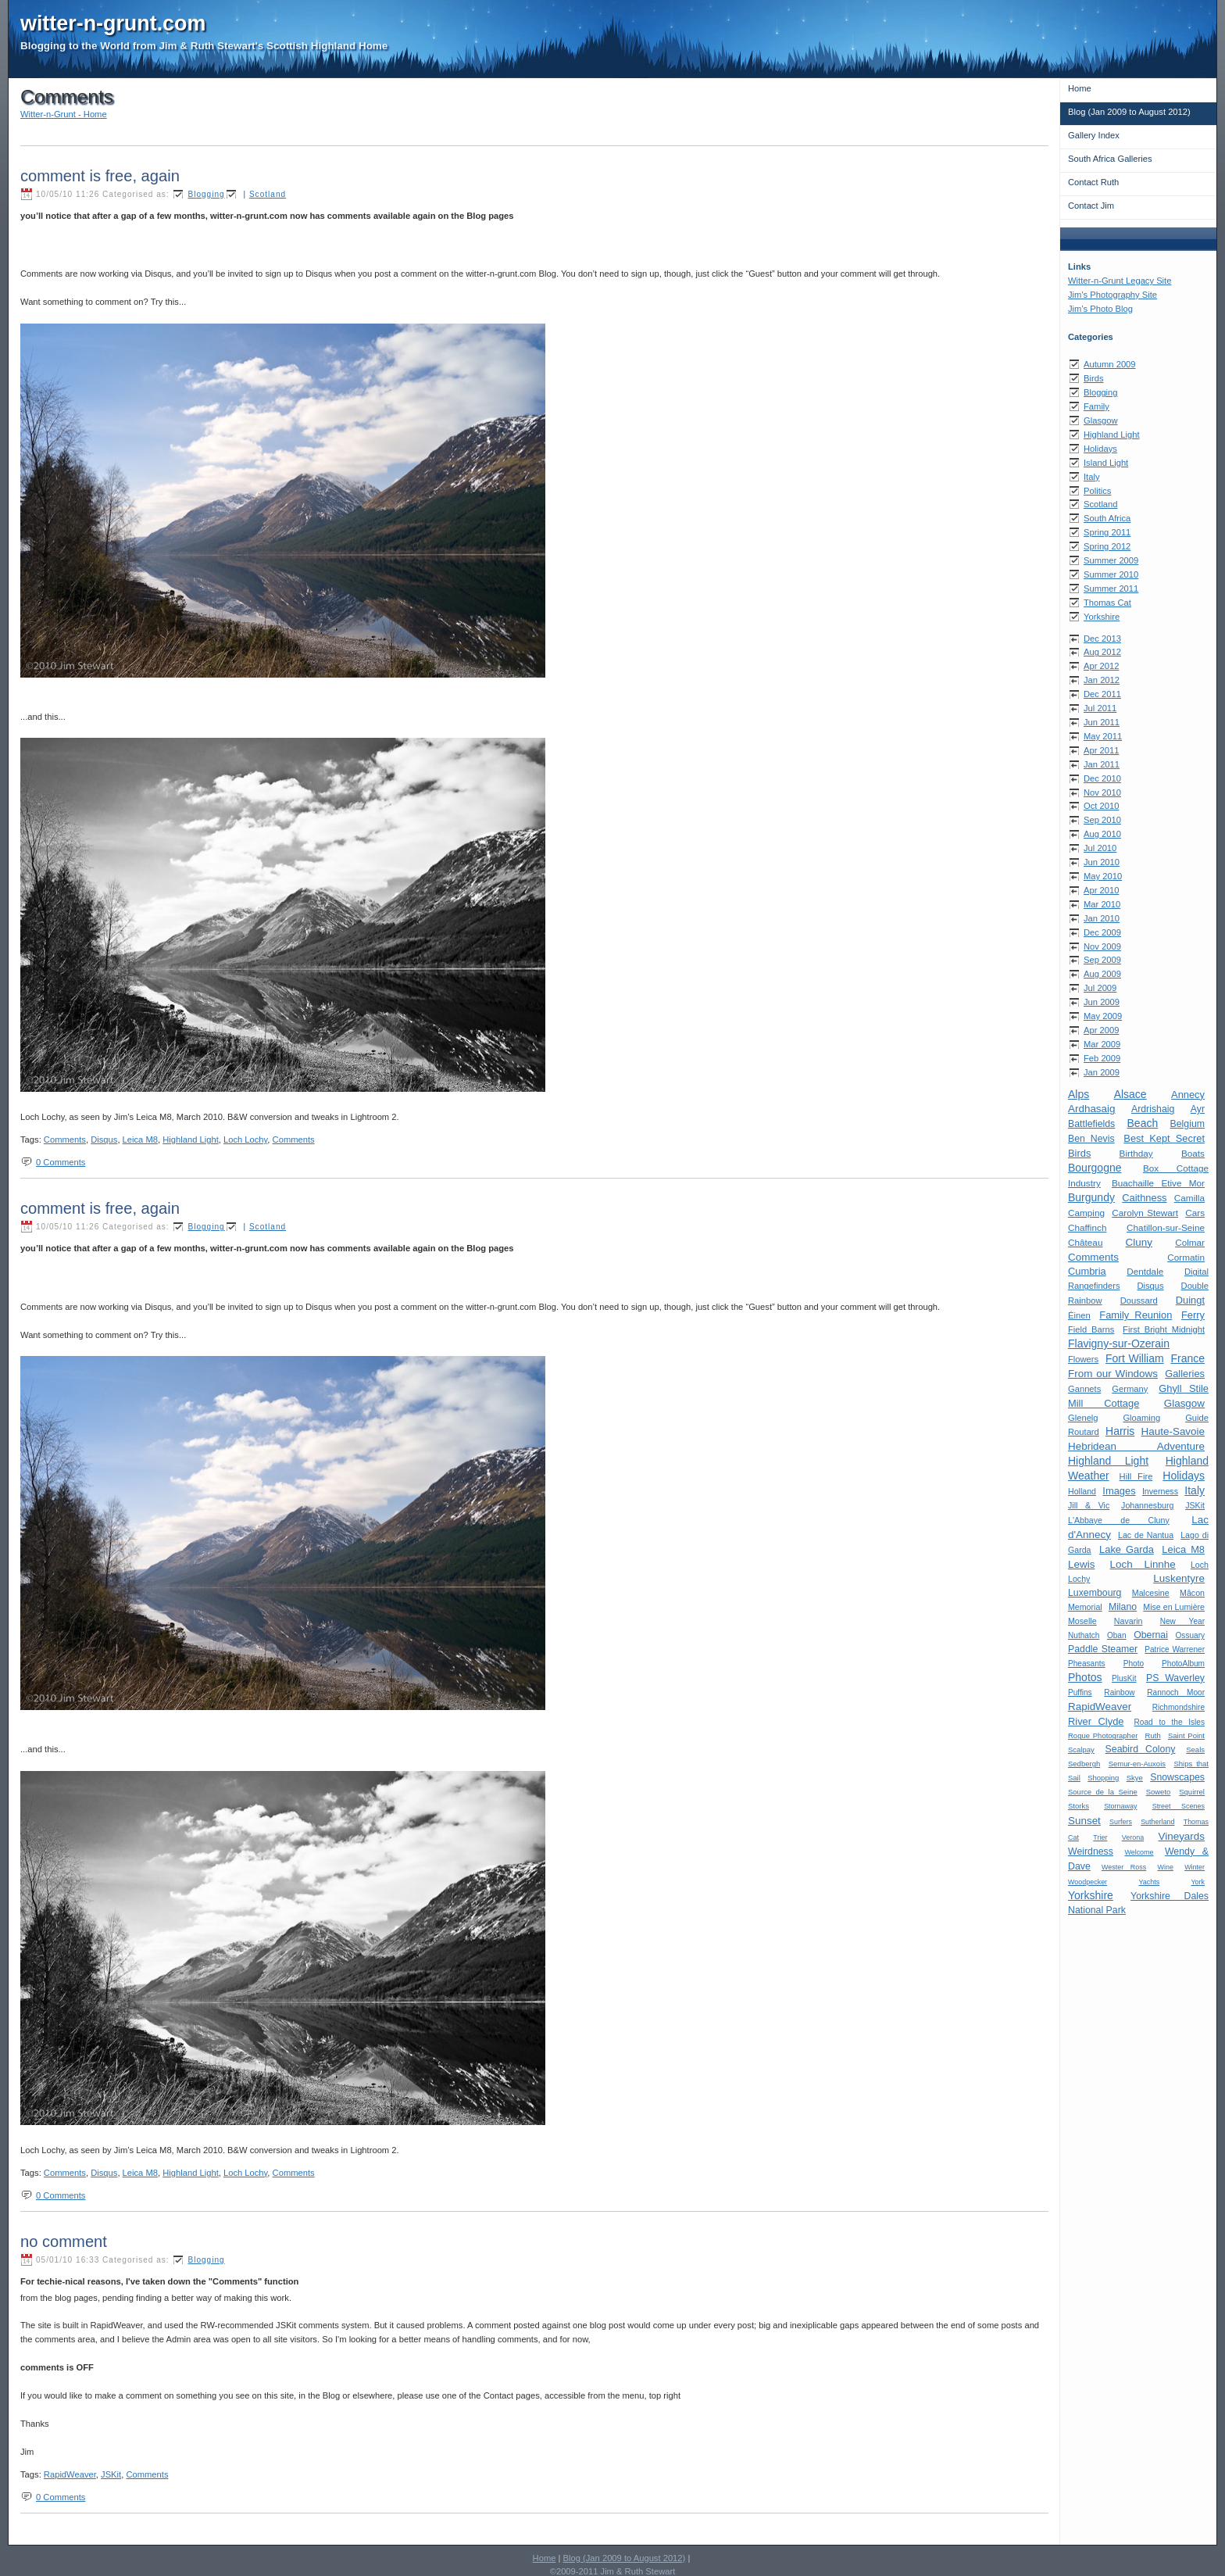  Describe the element at coordinates (1102, 638) in the screenshot. I see `Dec 2013` at that location.